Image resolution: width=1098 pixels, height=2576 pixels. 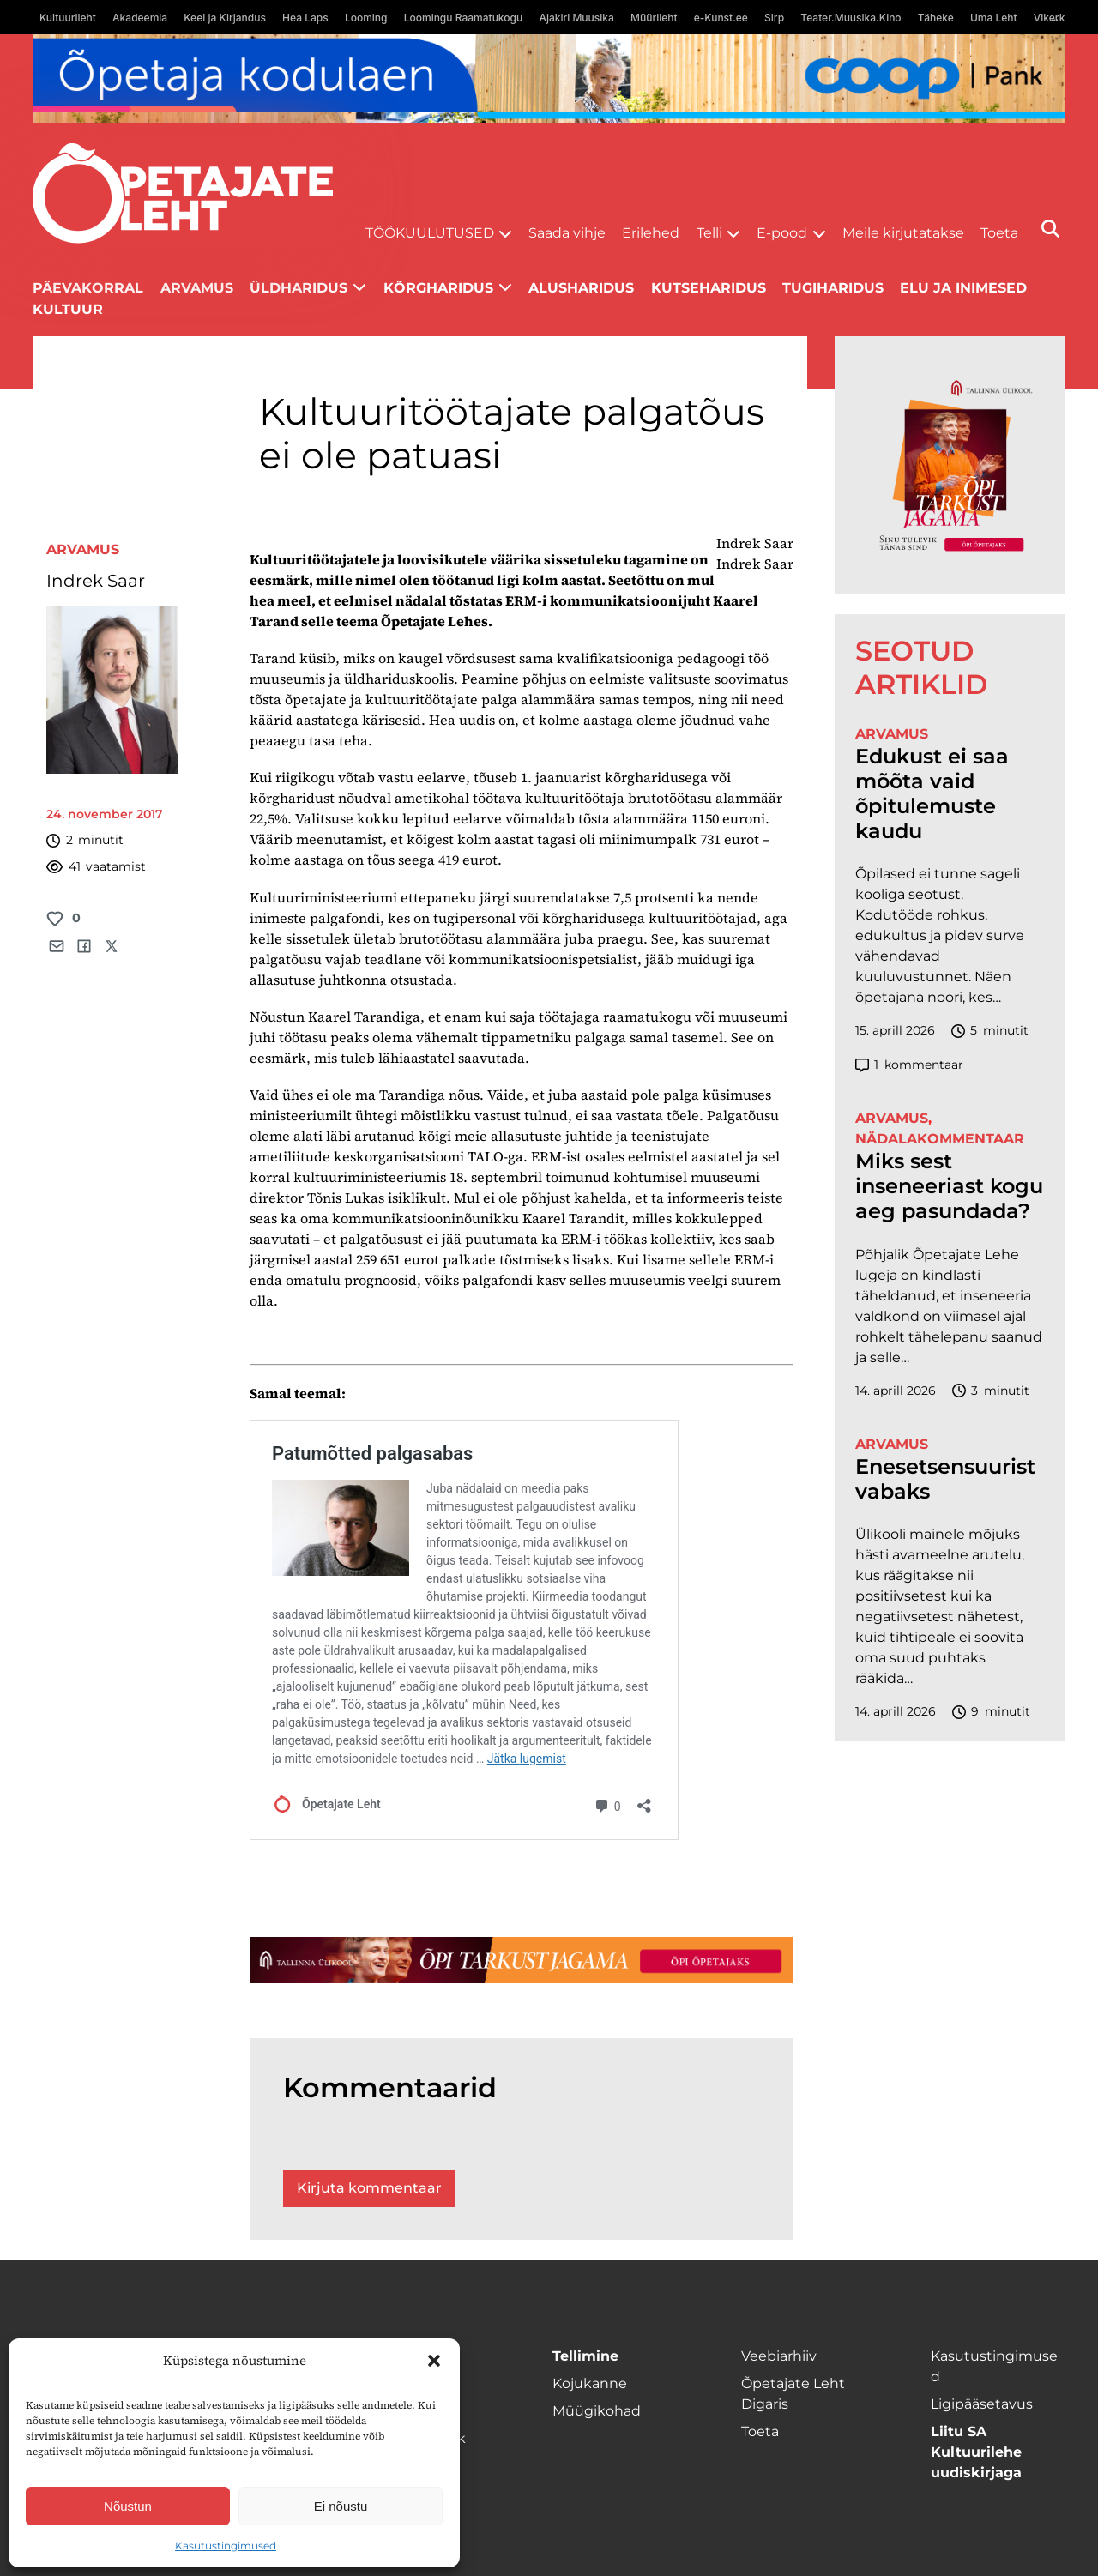 What do you see at coordinates (88, 288) in the screenshot?
I see `Päevakorral` at bounding box center [88, 288].